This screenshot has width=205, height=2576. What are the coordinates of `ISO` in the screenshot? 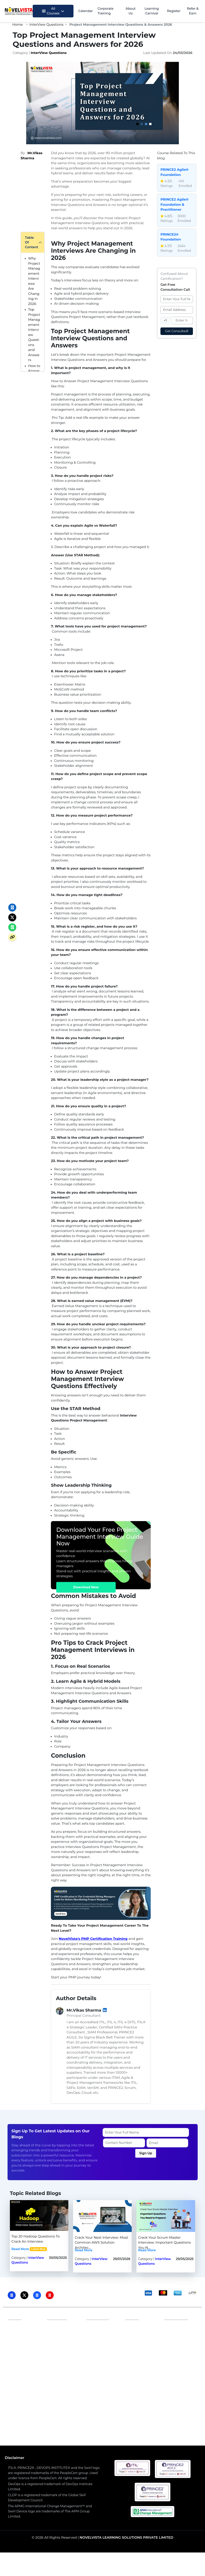 It's located at (23, 2400).